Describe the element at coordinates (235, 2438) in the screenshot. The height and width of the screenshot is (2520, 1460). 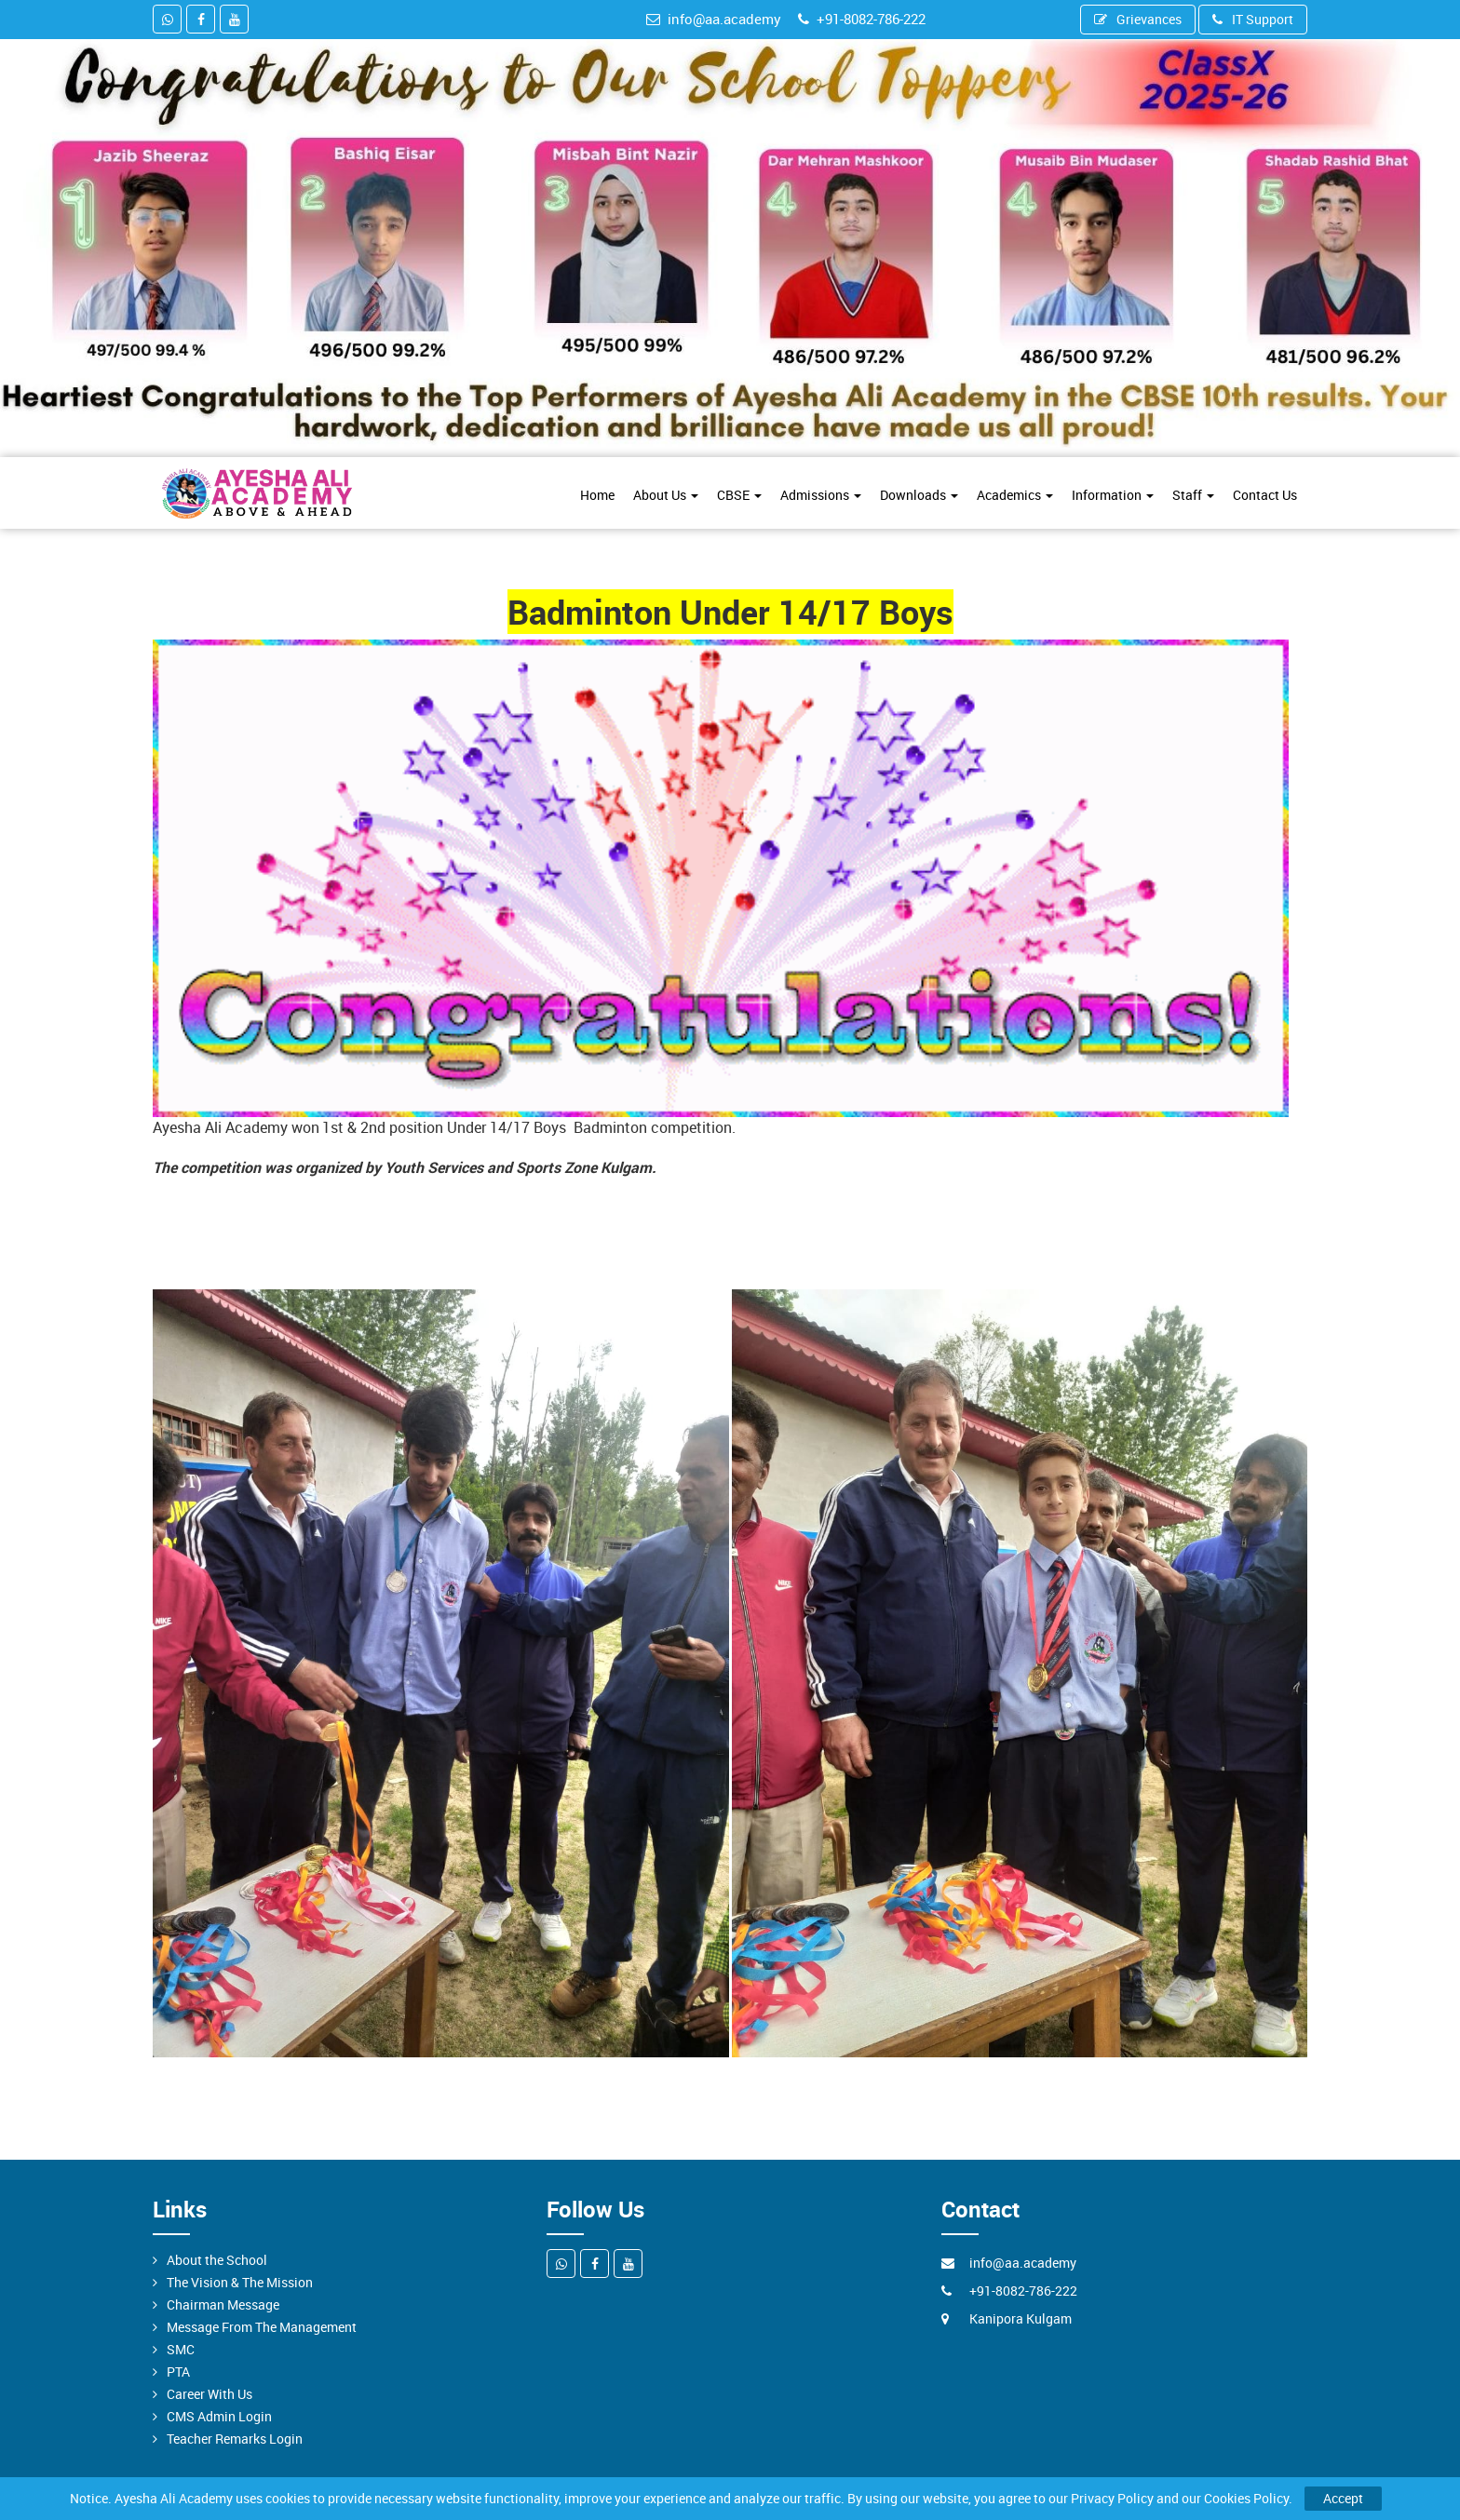
I see `Teacher Remarks Login` at that location.